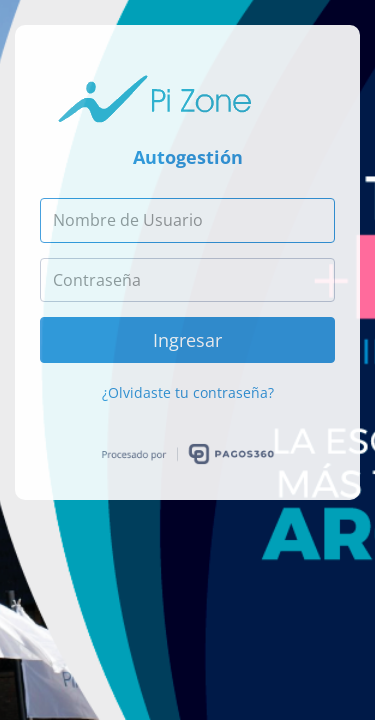 The height and width of the screenshot is (720, 375). I want to click on ¿Olvidaste tu contraseña?, so click(188, 392).